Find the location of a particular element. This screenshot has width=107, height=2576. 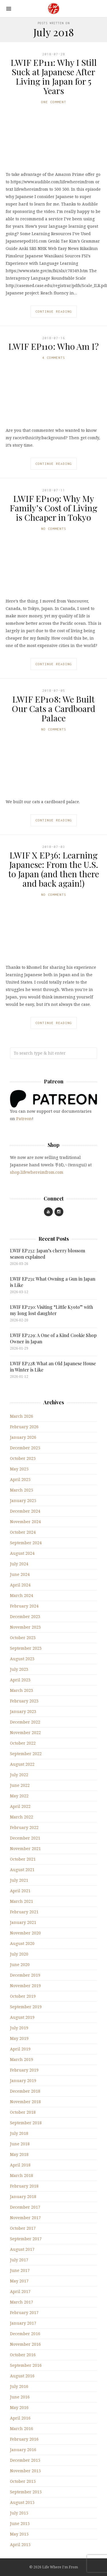

June 2024 is located at coordinates (20, 1574).